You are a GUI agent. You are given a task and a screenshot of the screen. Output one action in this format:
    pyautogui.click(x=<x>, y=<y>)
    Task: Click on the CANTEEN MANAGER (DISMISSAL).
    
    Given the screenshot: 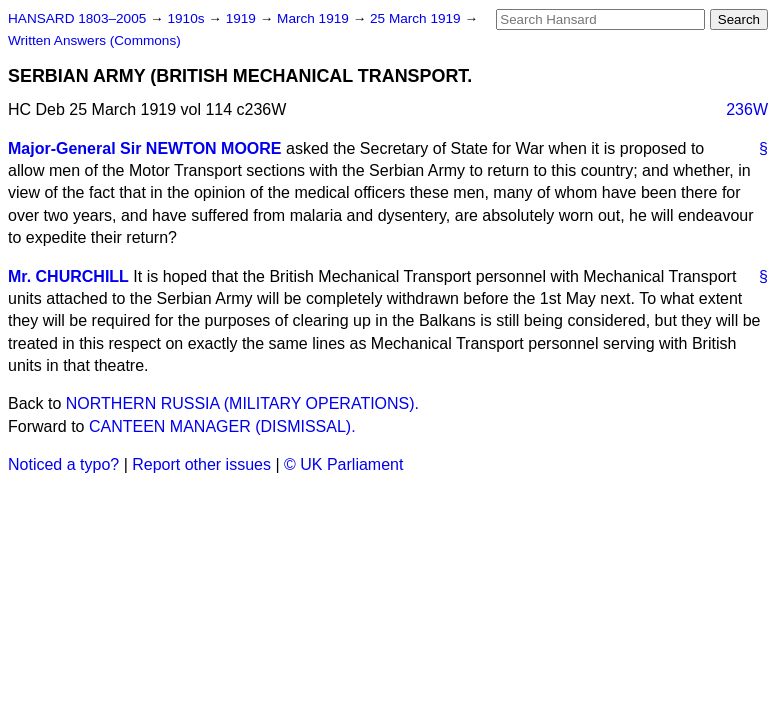 What is the action you would take?
    pyautogui.click(x=222, y=426)
    